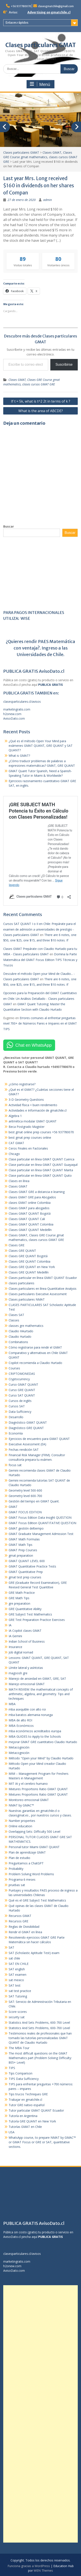 The height and width of the screenshot is (2576, 81). What do you see at coordinates (19, 1964) in the screenshot?
I see `SAT EN CHILE` at bounding box center [19, 1964].